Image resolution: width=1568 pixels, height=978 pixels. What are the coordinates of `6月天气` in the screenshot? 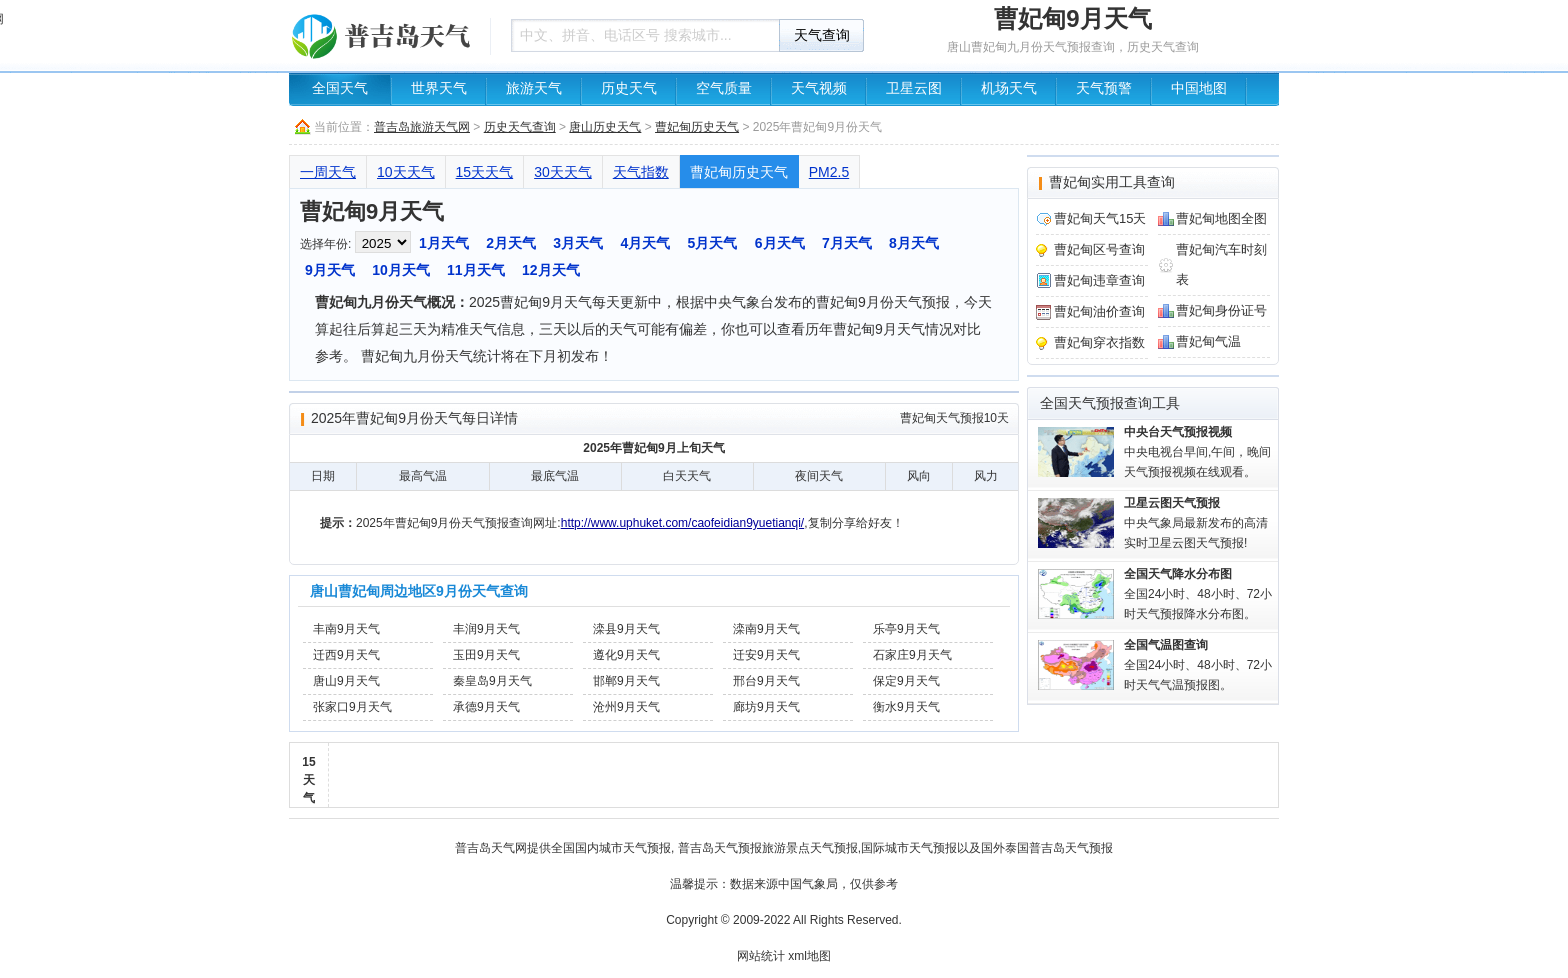 It's located at (780, 243).